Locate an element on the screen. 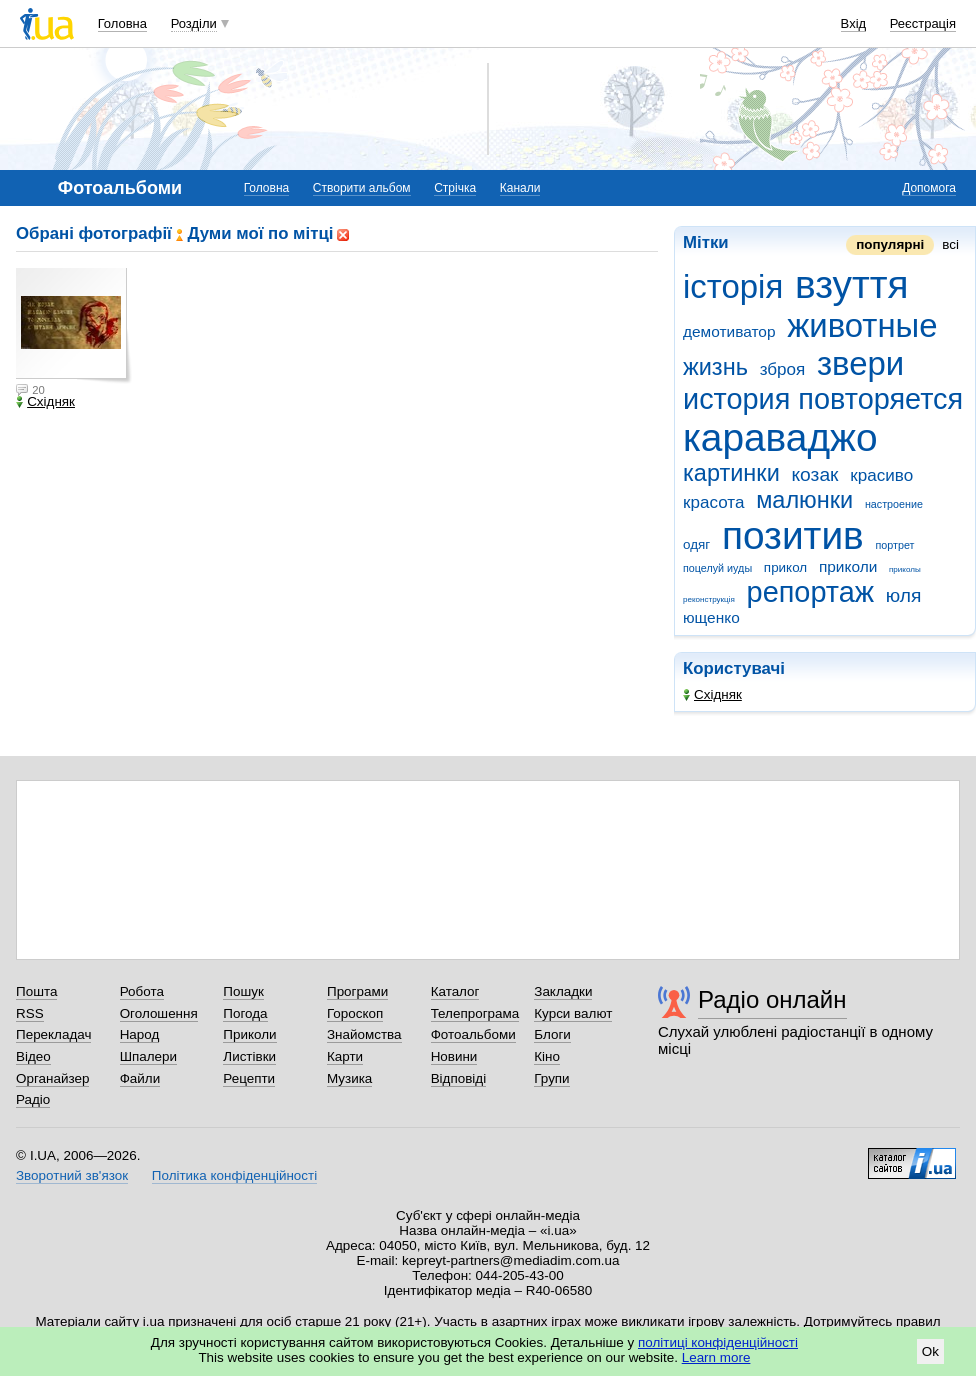  Перекладач is located at coordinates (53, 1034).